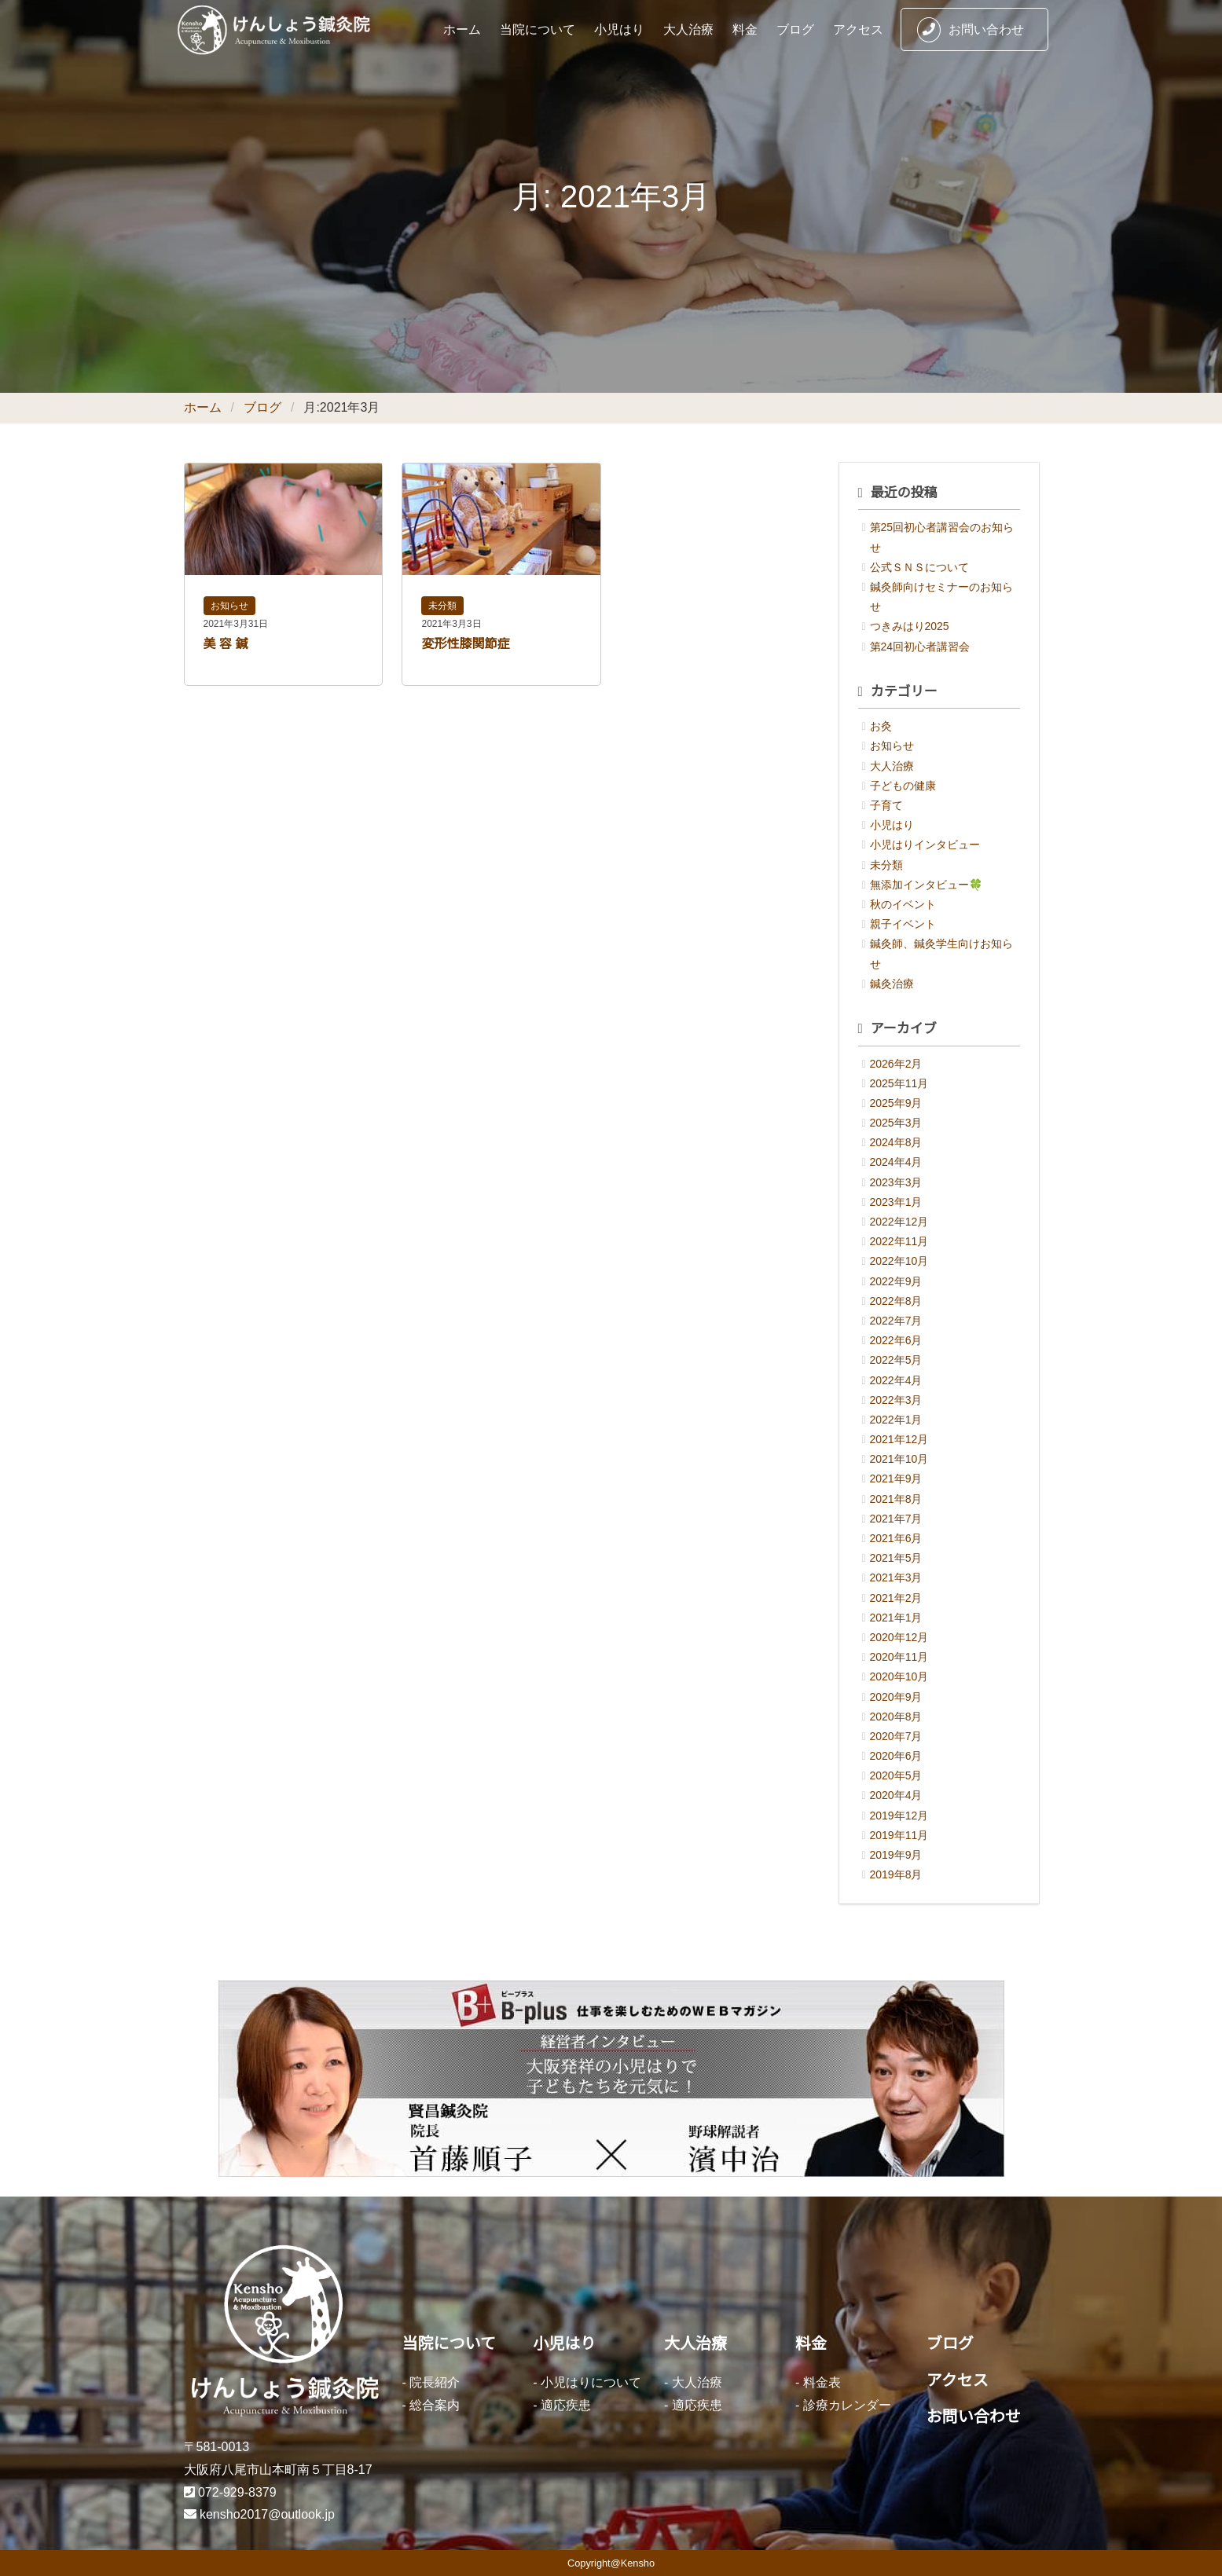 This screenshot has width=1222, height=2576. I want to click on 2023年1月, so click(896, 1202).